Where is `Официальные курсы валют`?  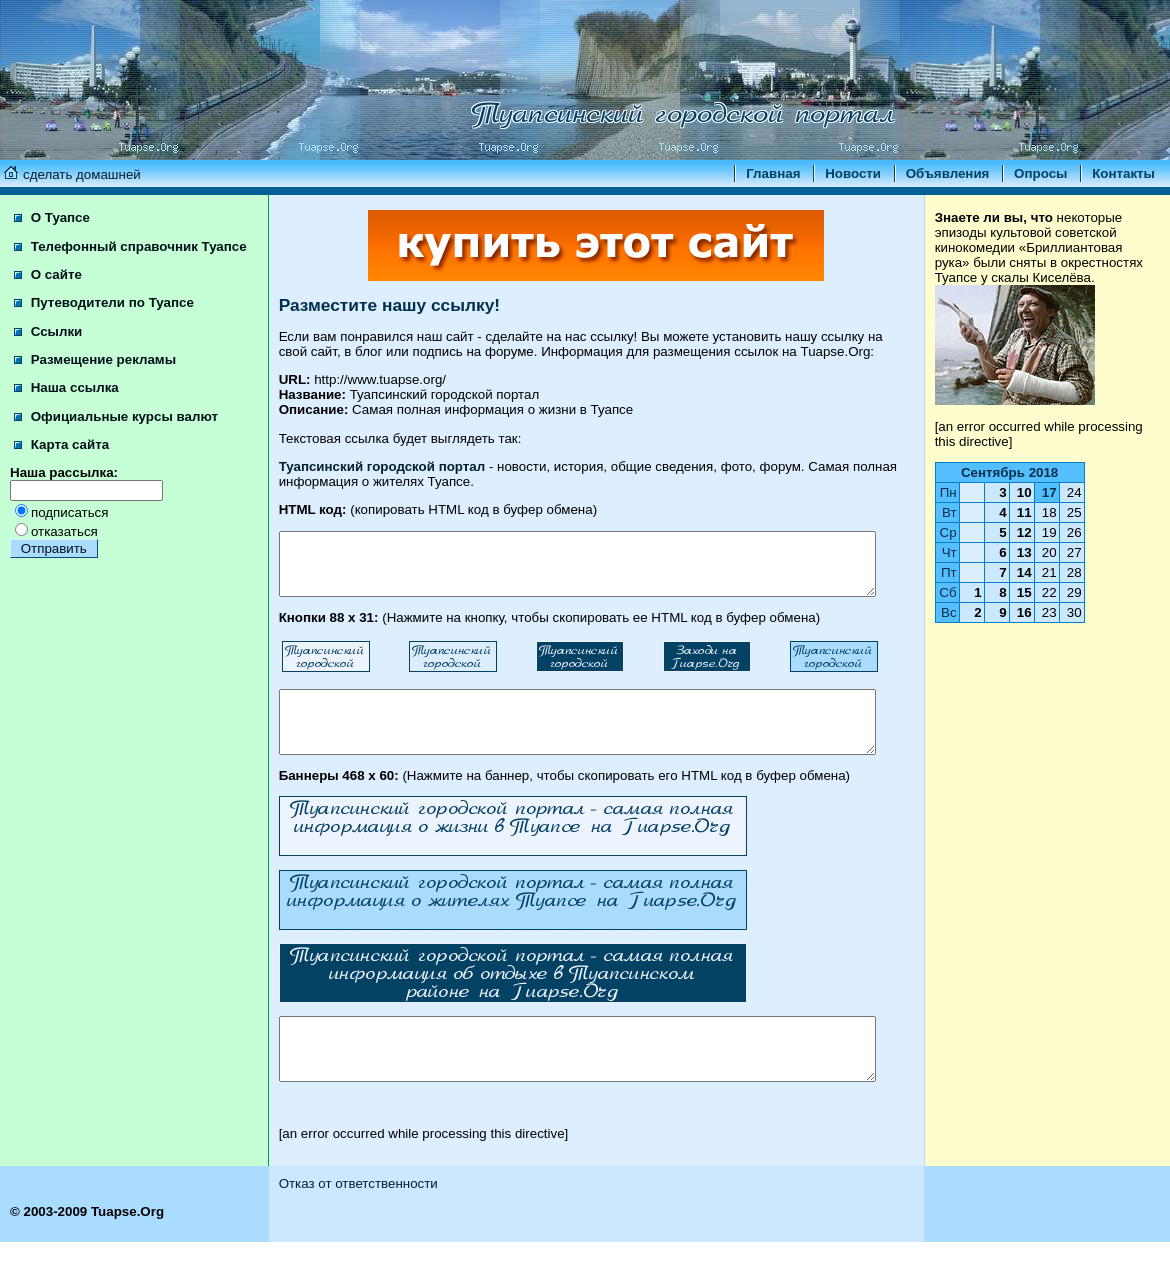 Официальные курсы валют is located at coordinates (116, 431).